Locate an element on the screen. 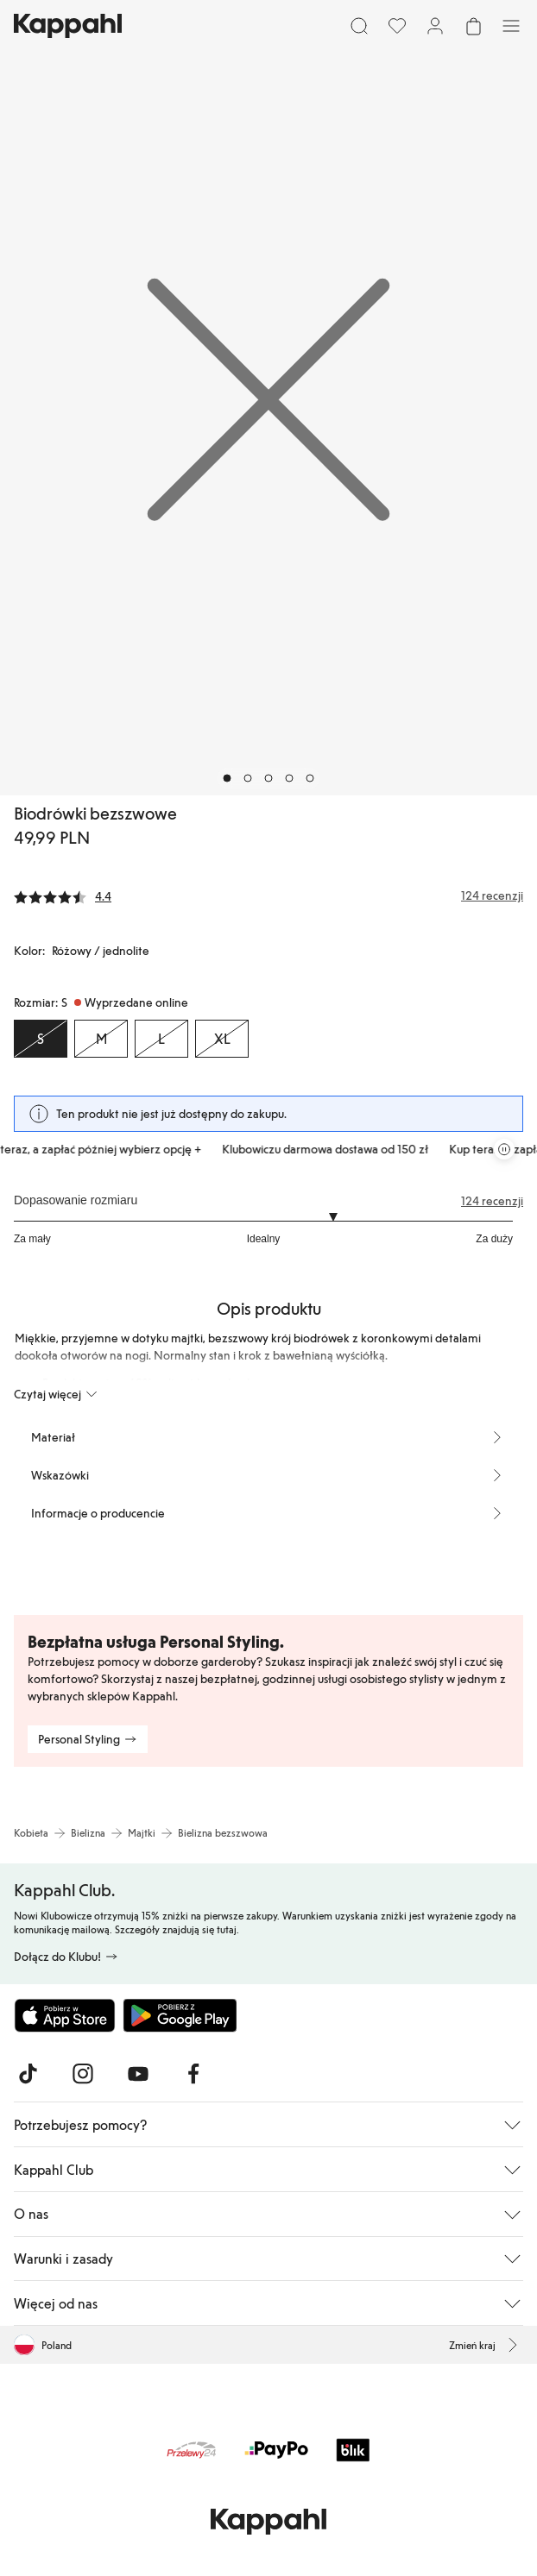 Image resolution: width=537 pixels, height=2576 pixels. [Przejdź do strony głównej] is located at coordinates (68, 26).